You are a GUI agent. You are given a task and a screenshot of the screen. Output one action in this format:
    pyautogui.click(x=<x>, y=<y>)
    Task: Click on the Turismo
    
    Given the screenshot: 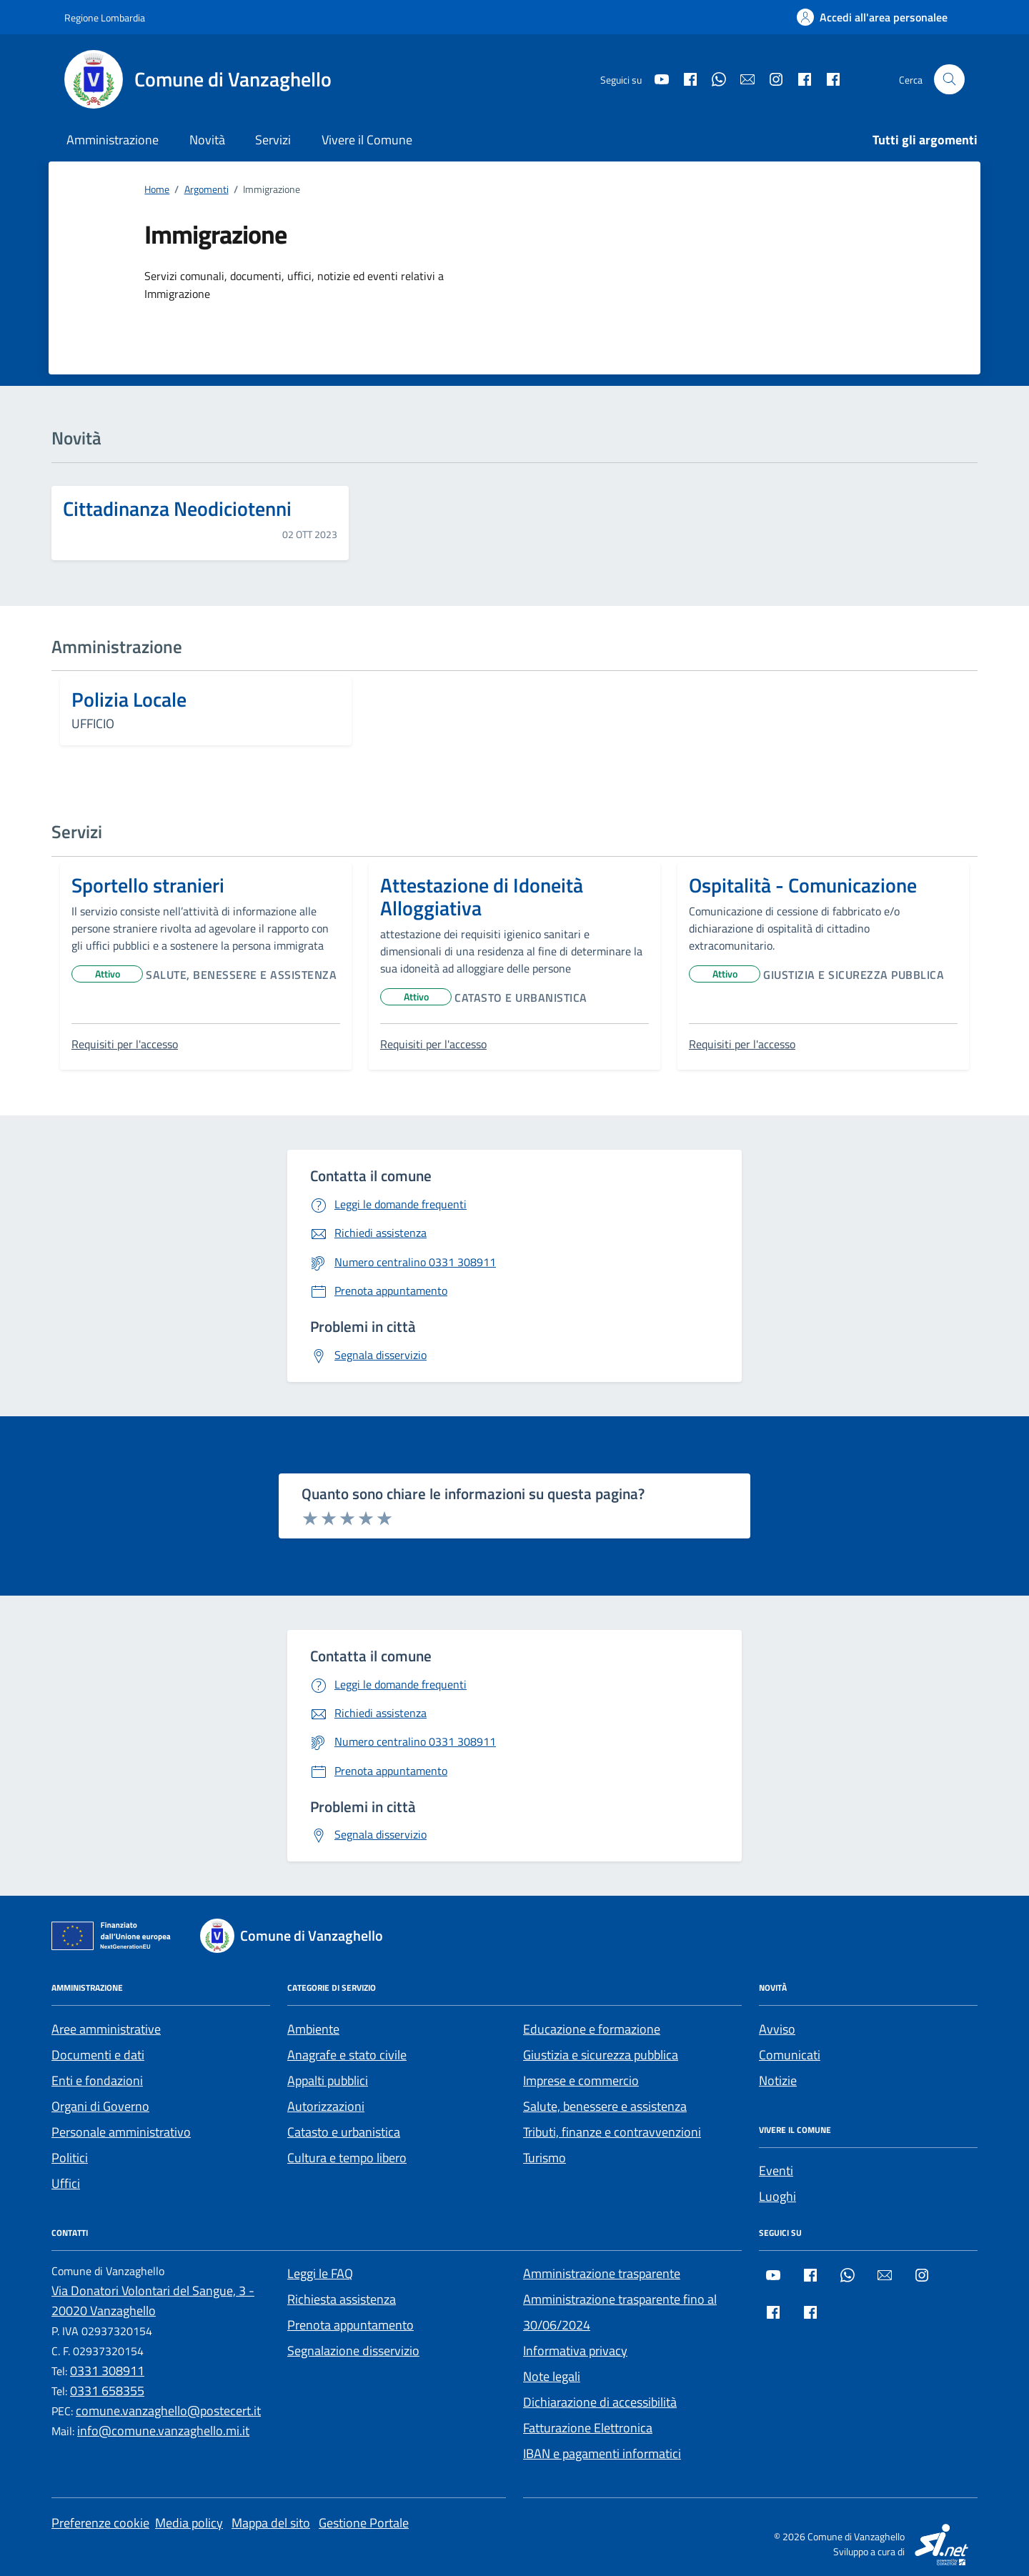 What is the action you would take?
    pyautogui.click(x=544, y=2157)
    